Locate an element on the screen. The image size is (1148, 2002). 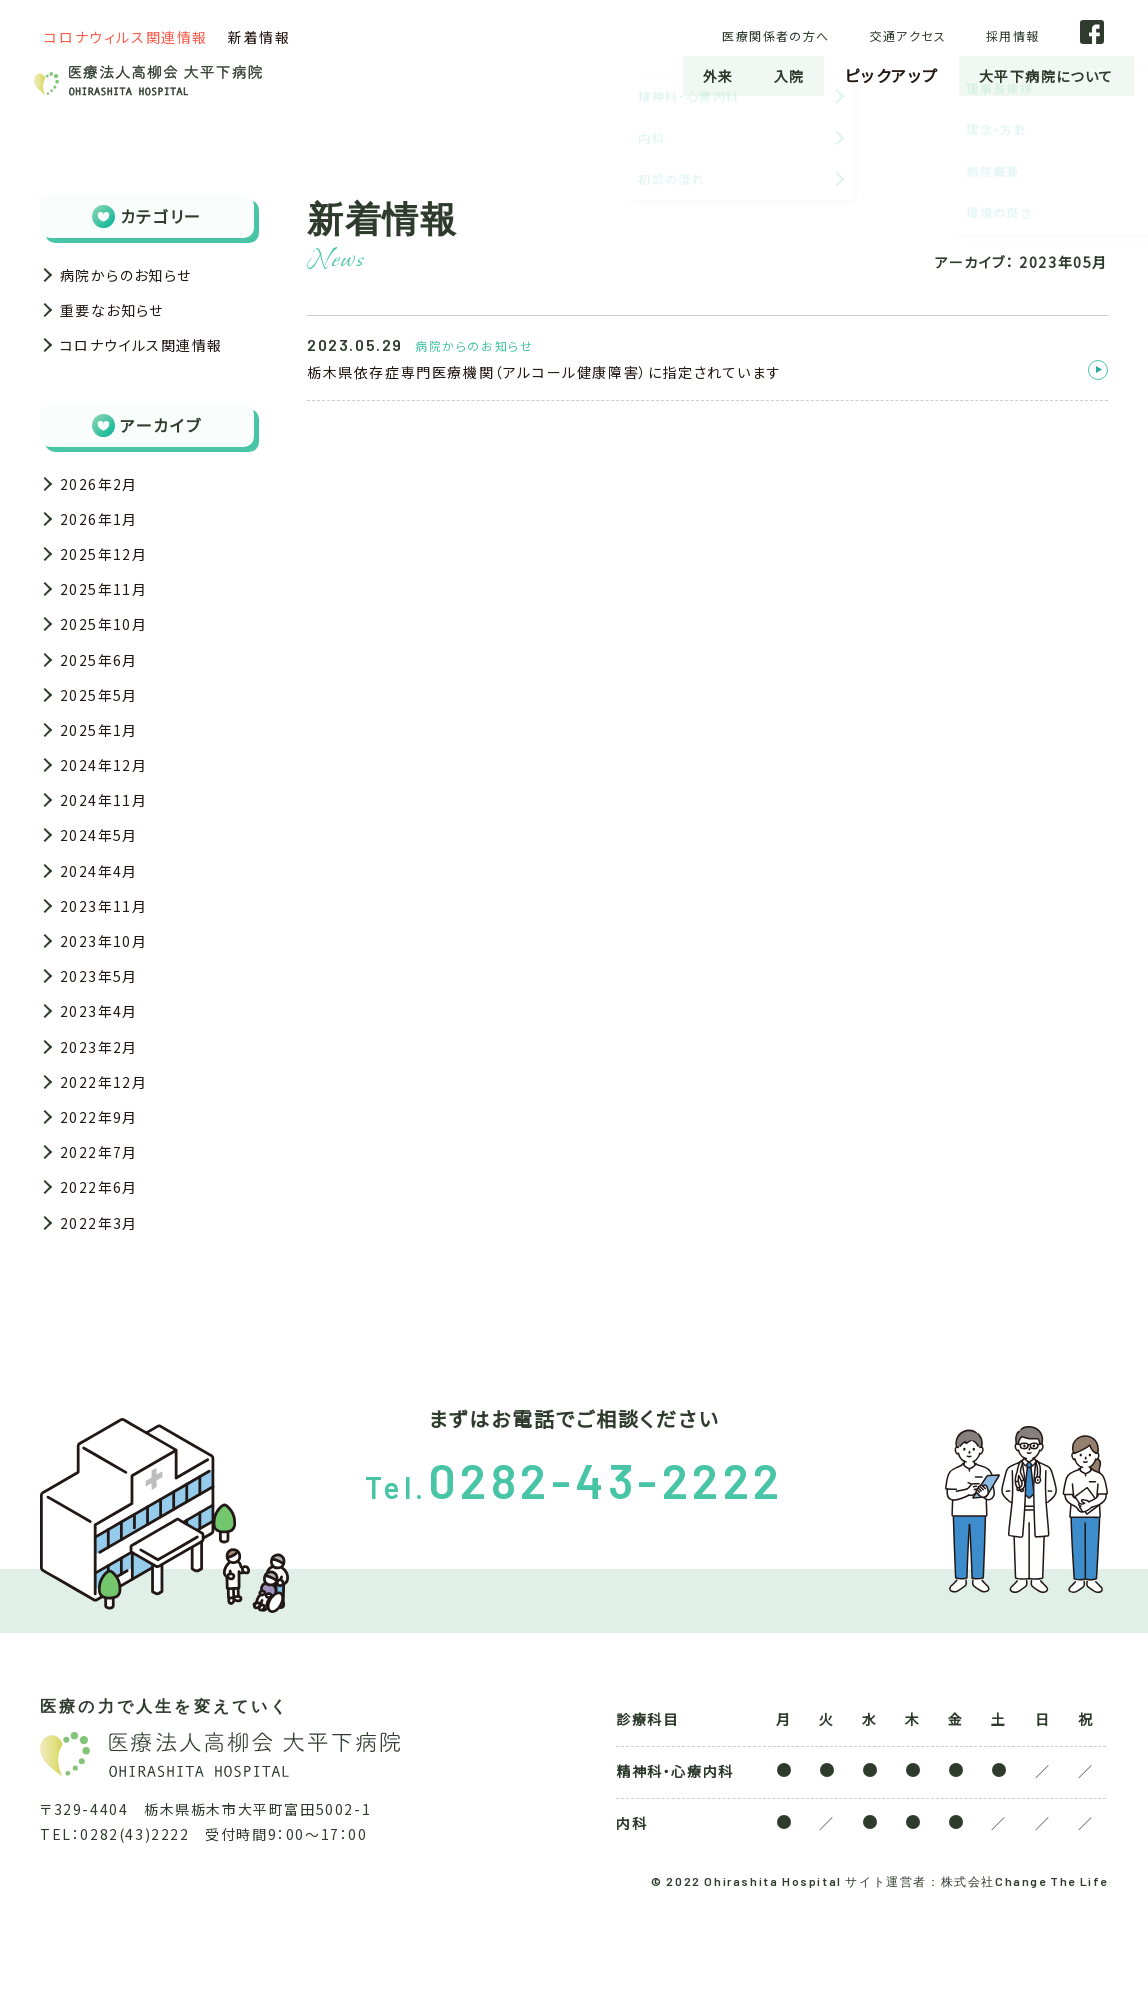
2025年5月 is located at coordinates (104, 729).